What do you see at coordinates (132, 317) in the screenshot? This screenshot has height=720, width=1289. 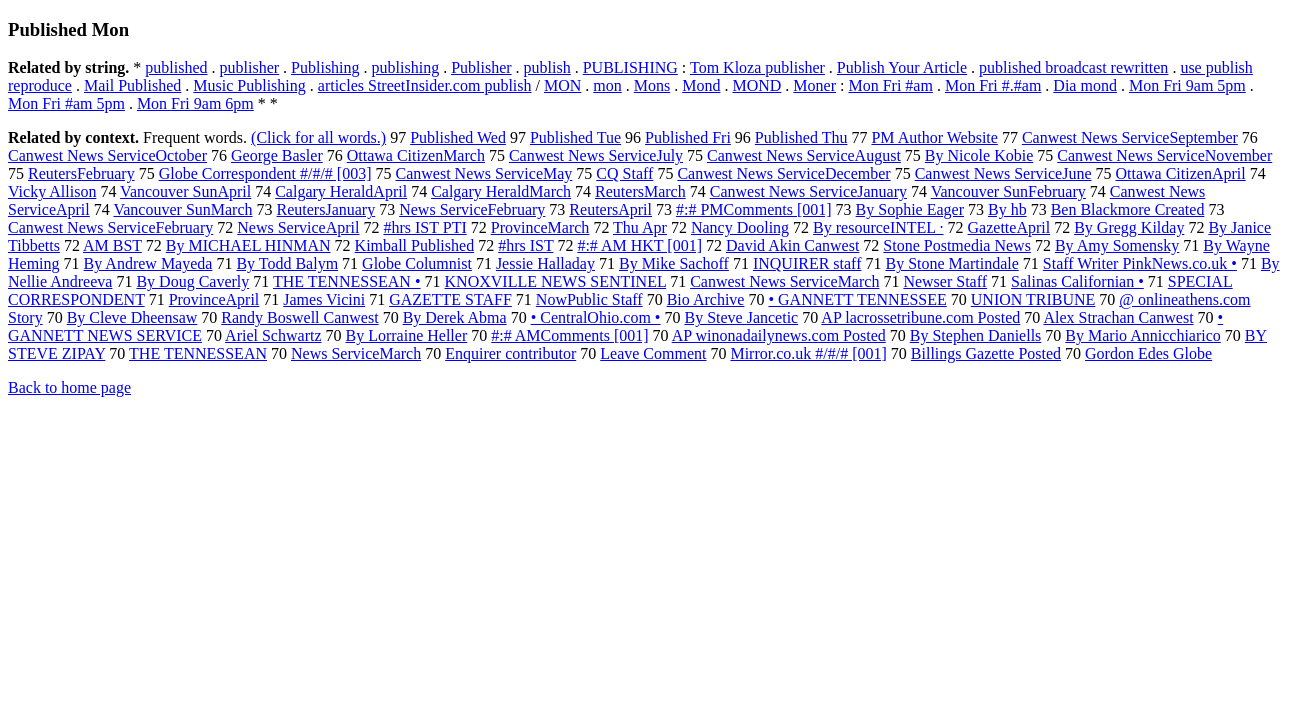 I see `By Cleve Dheensaw` at bounding box center [132, 317].